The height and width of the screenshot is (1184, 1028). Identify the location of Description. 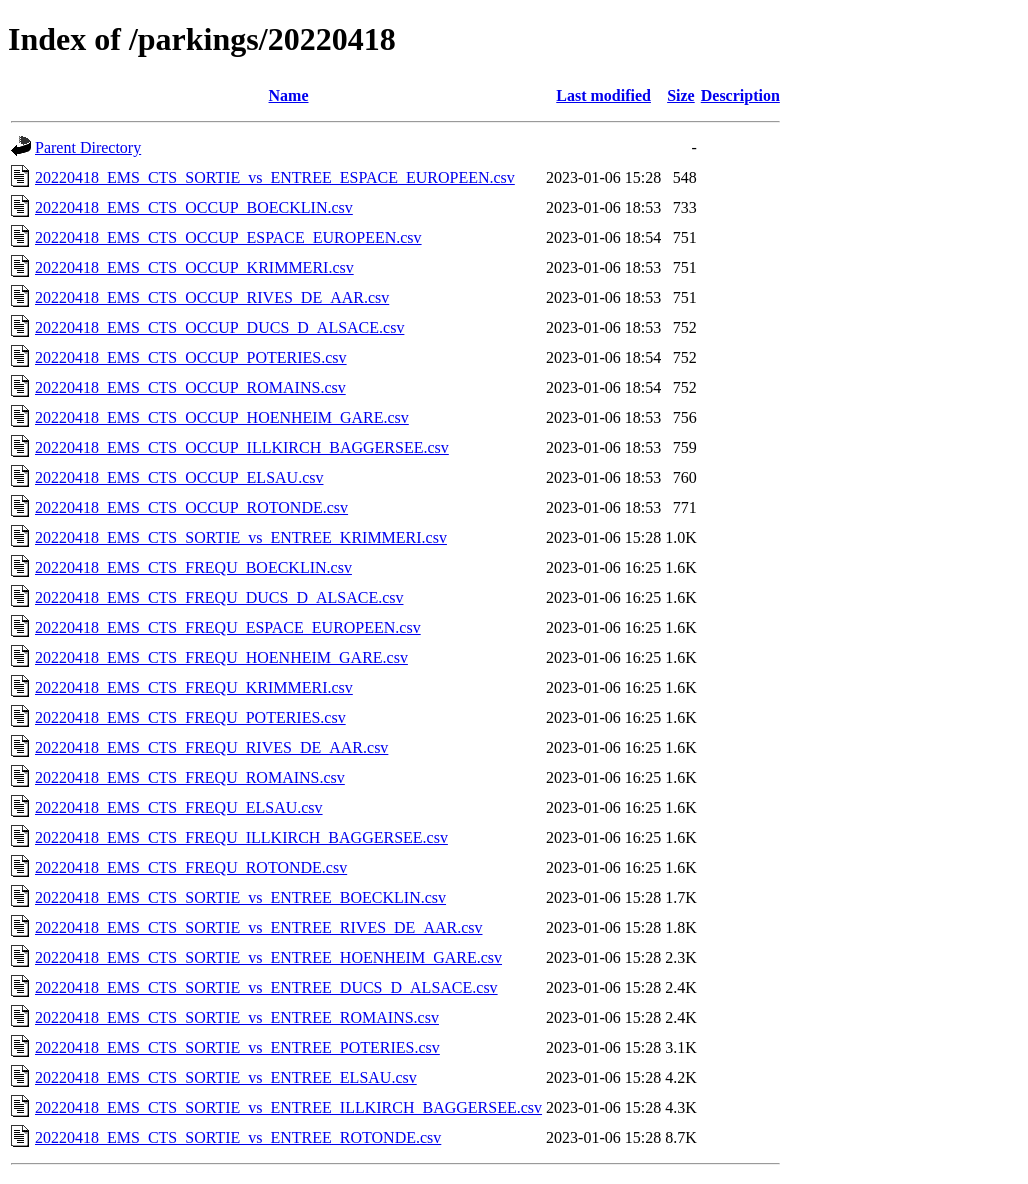
(740, 95).